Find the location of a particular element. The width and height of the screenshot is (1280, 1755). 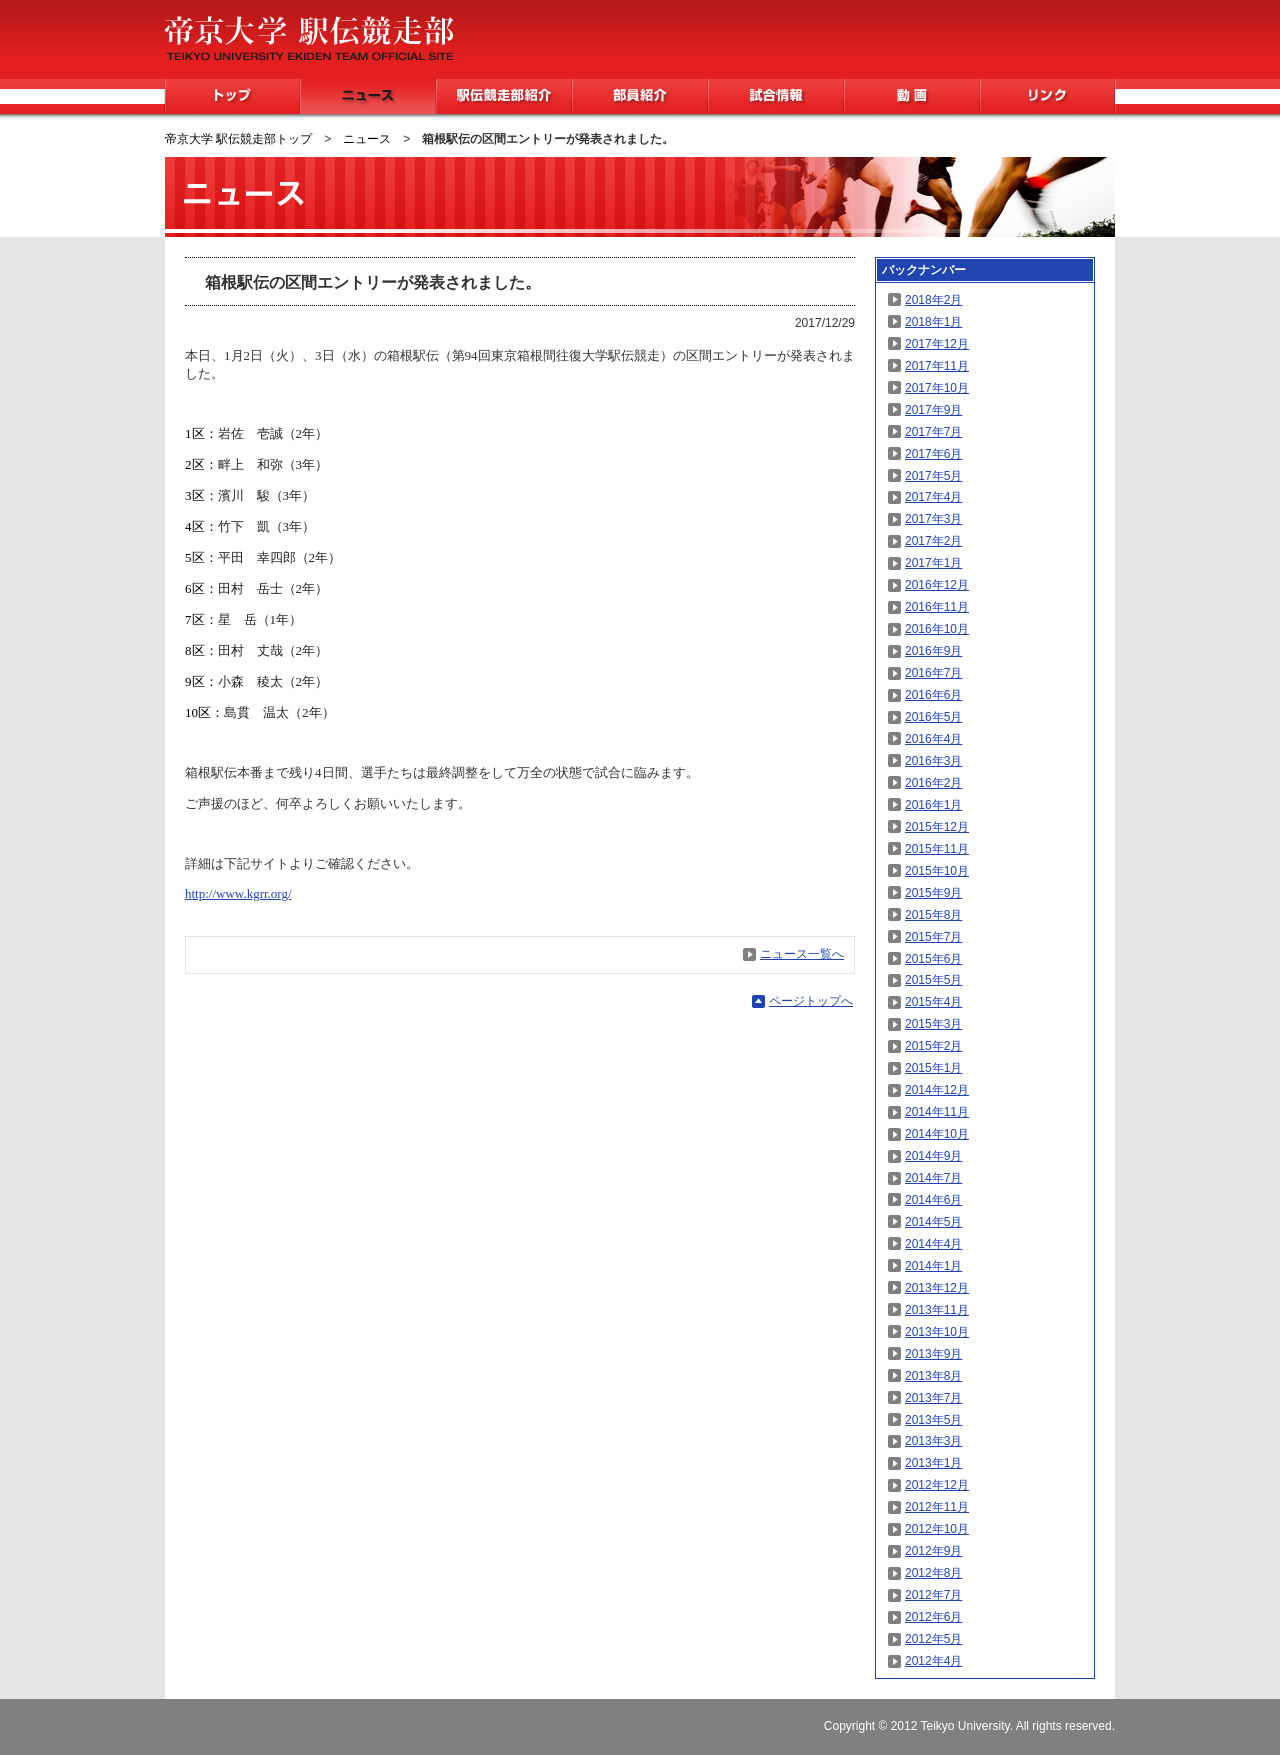

2016年12月 is located at coordinates (937, 585).